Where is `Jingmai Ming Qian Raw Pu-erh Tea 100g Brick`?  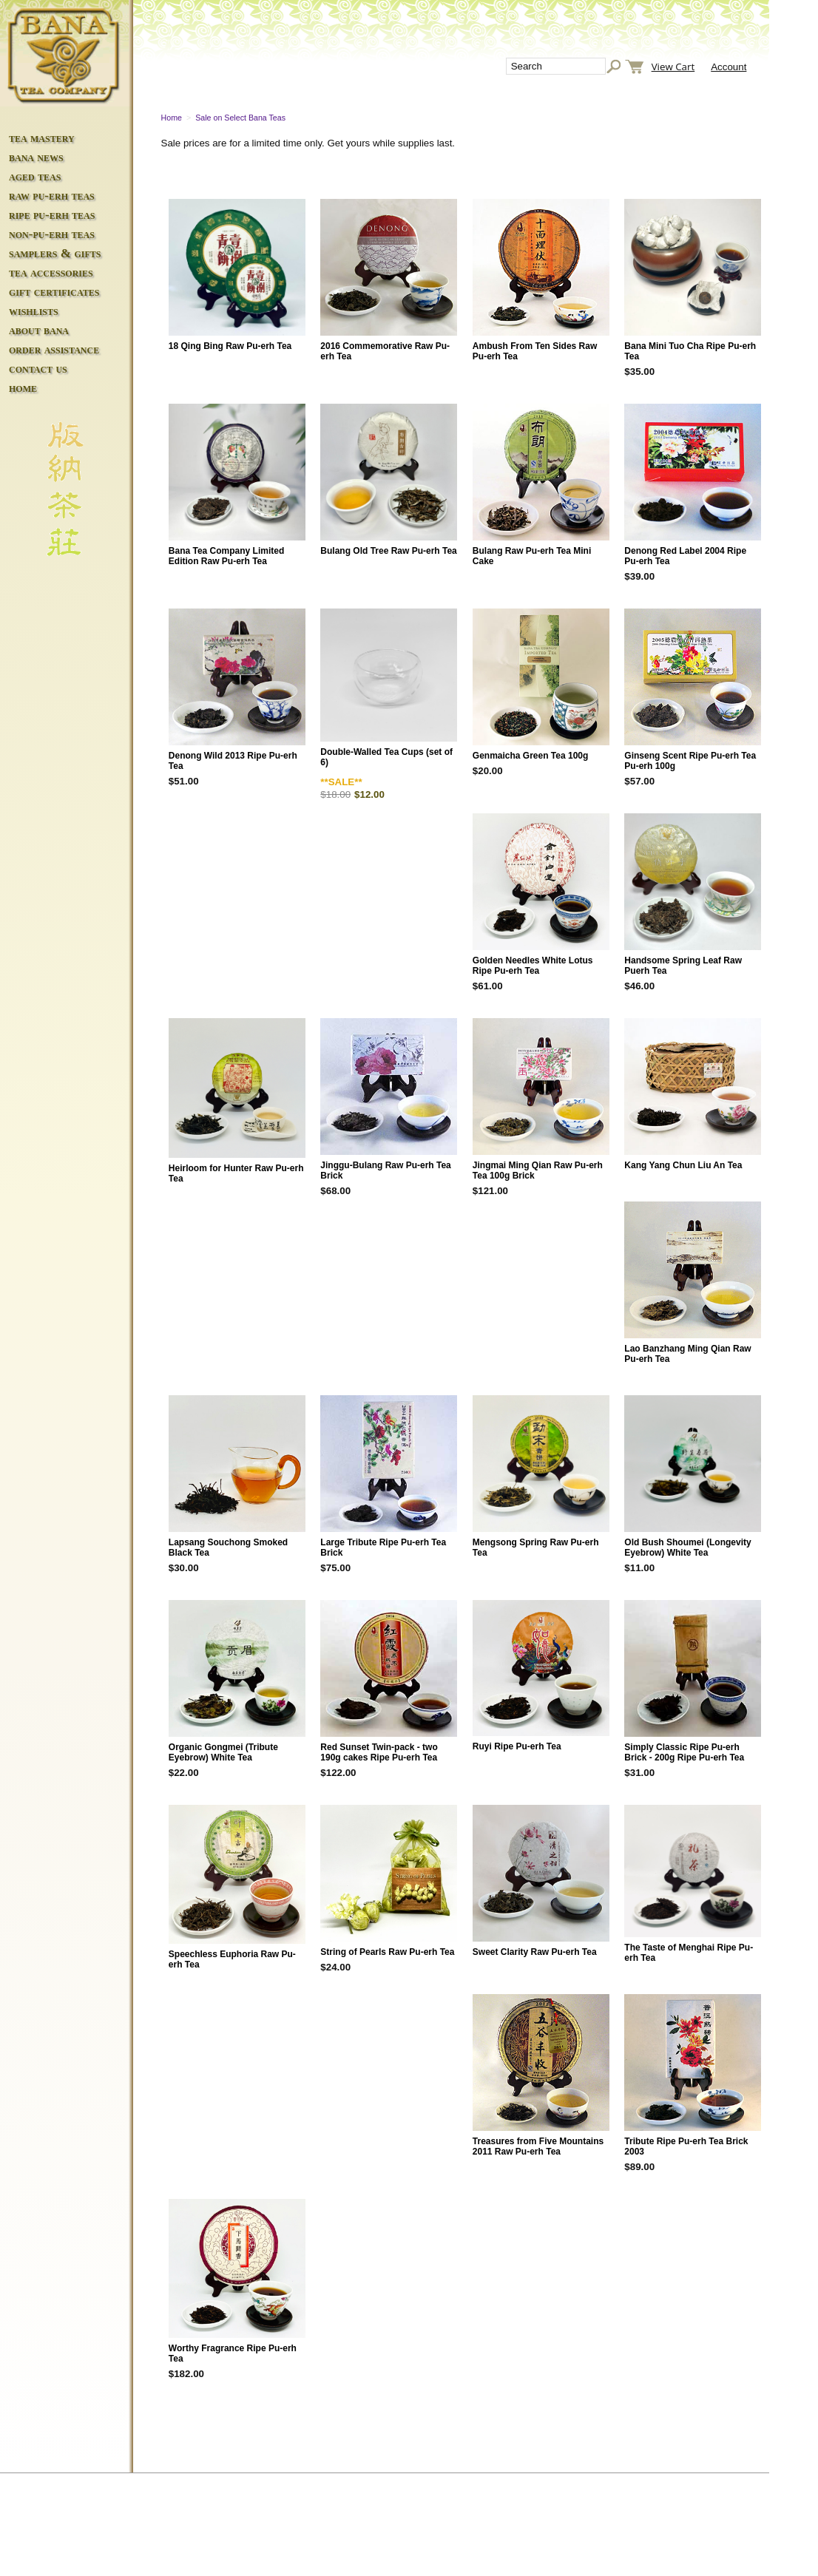 Jingmai Ming Qian Raw Pu-erh Tea 100g Brick is located at coordinates (538, 1170).